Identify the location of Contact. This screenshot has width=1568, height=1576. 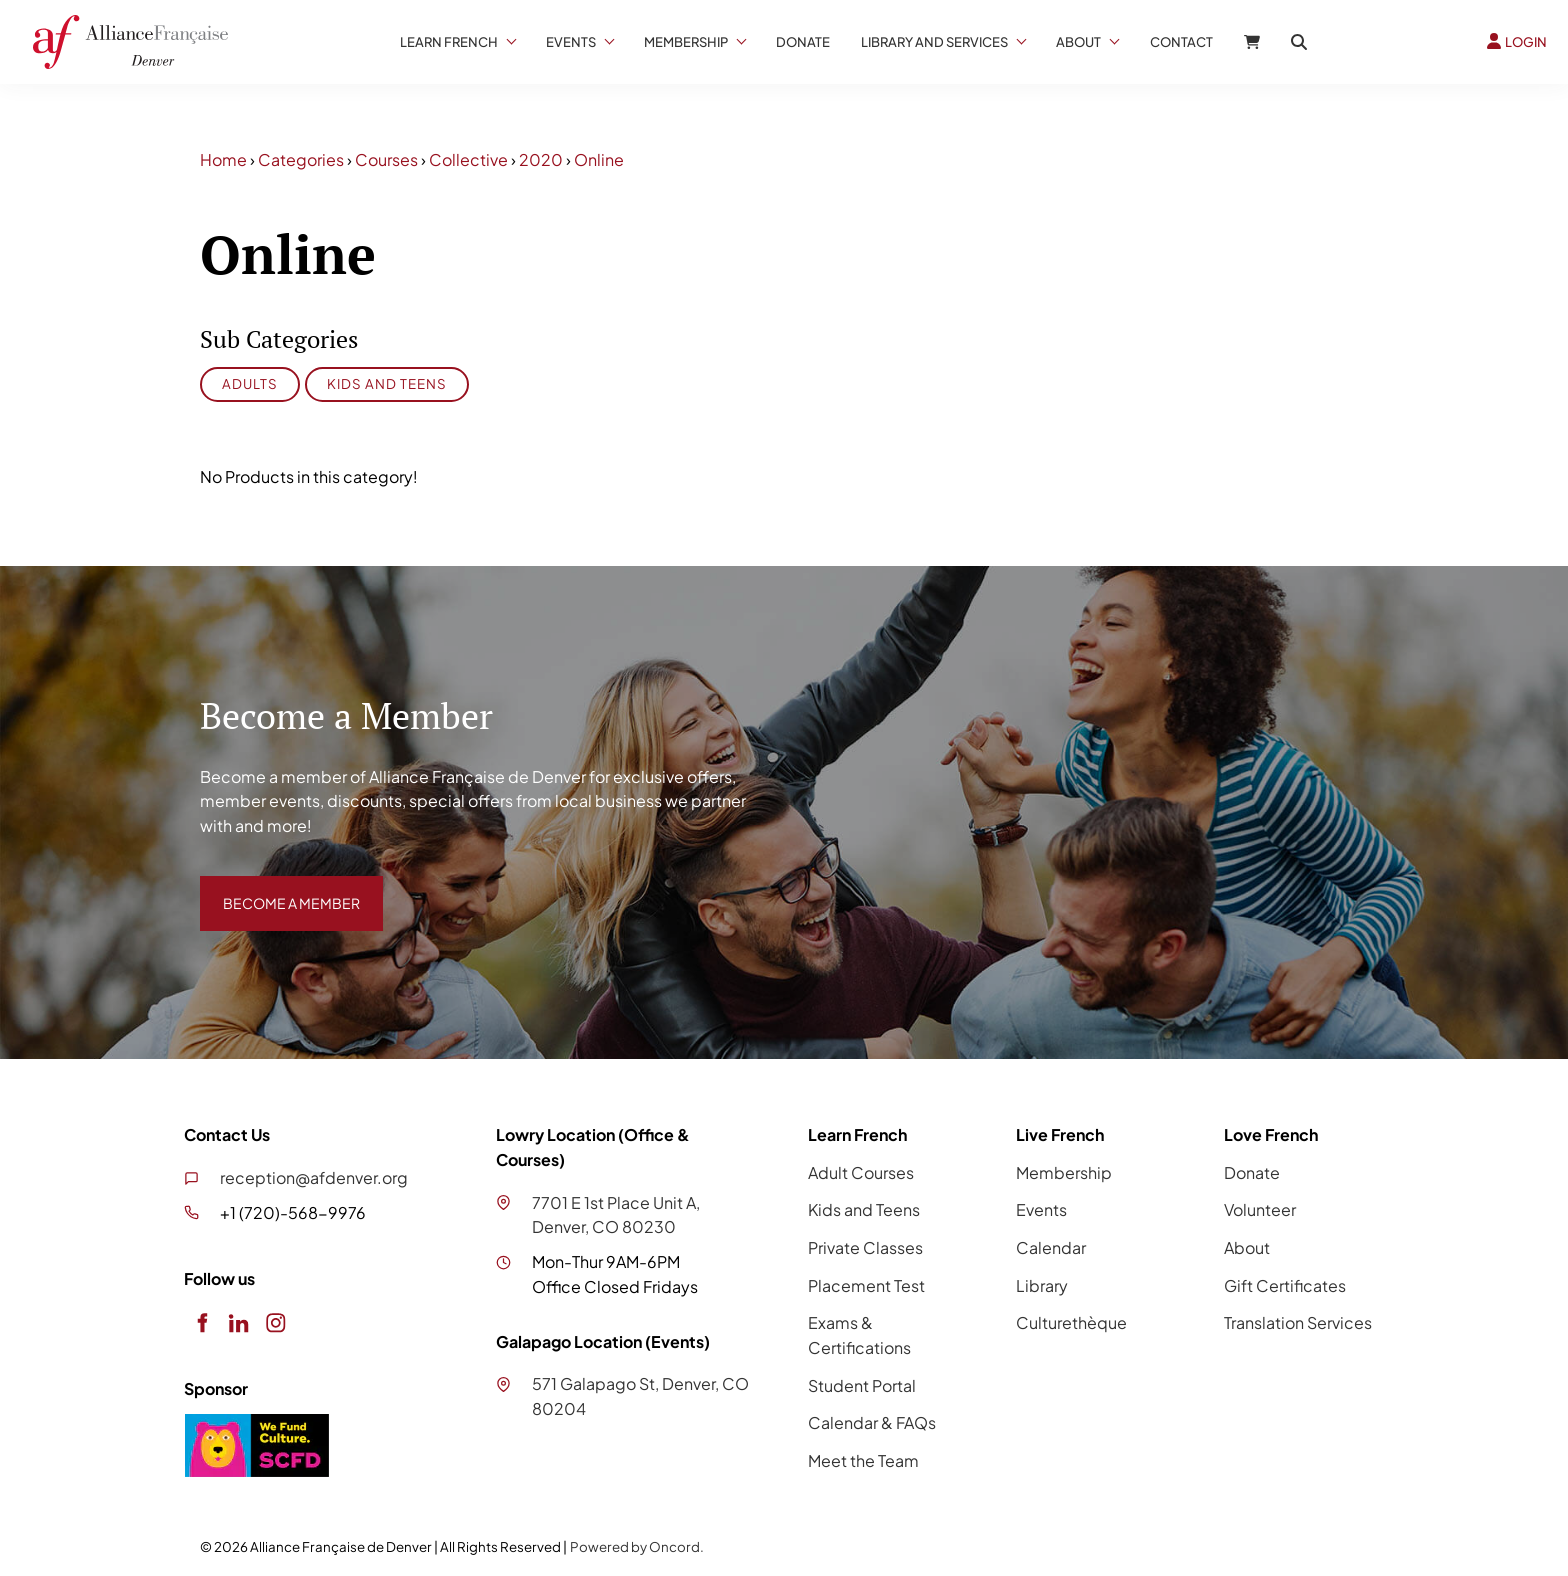
(1181, 42).